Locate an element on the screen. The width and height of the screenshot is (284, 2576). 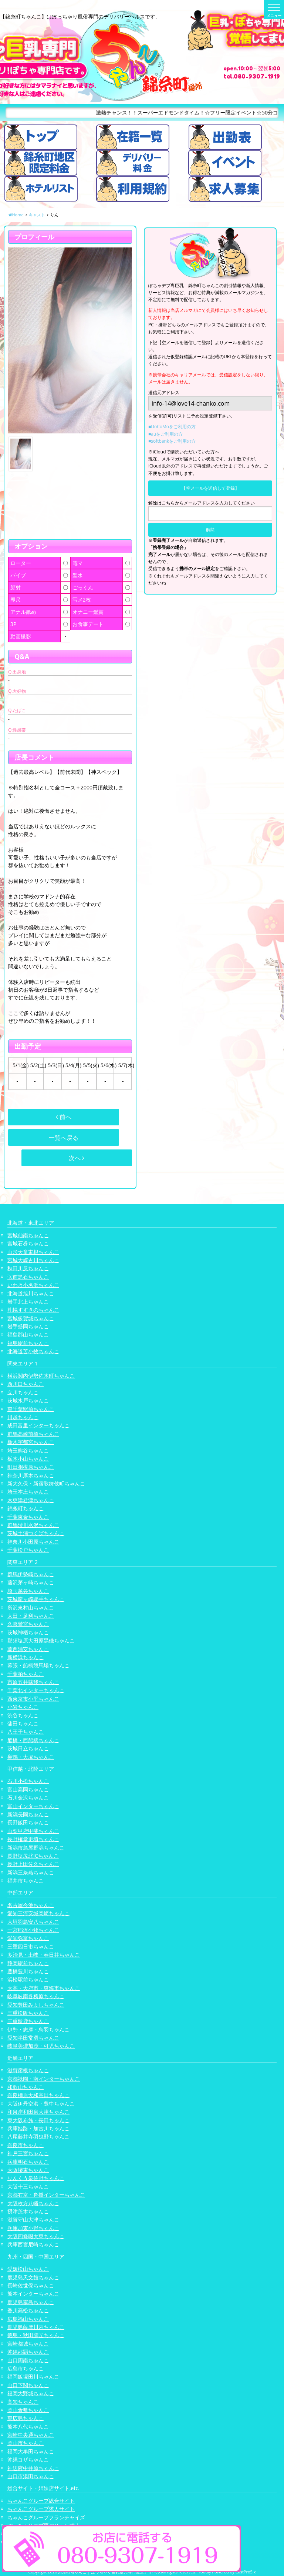
埼玉越谷ちゃんこ is located at coordinates (28, 1590).